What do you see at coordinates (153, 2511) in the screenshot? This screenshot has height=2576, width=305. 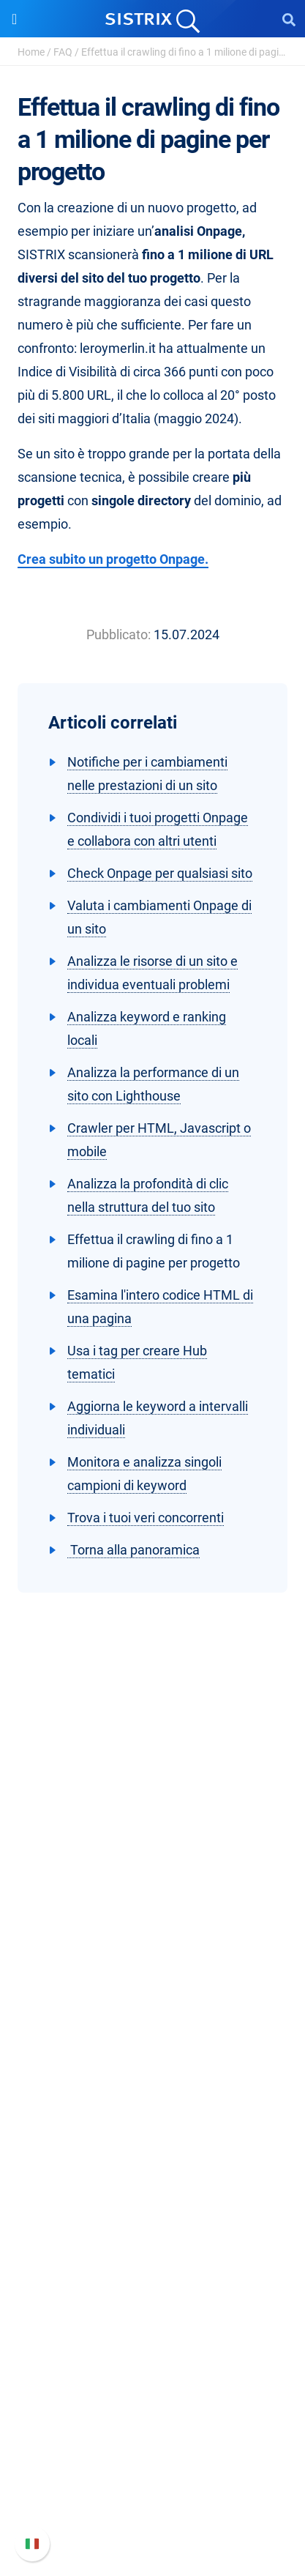 I see `Status` at bounding box center [153, 2511].